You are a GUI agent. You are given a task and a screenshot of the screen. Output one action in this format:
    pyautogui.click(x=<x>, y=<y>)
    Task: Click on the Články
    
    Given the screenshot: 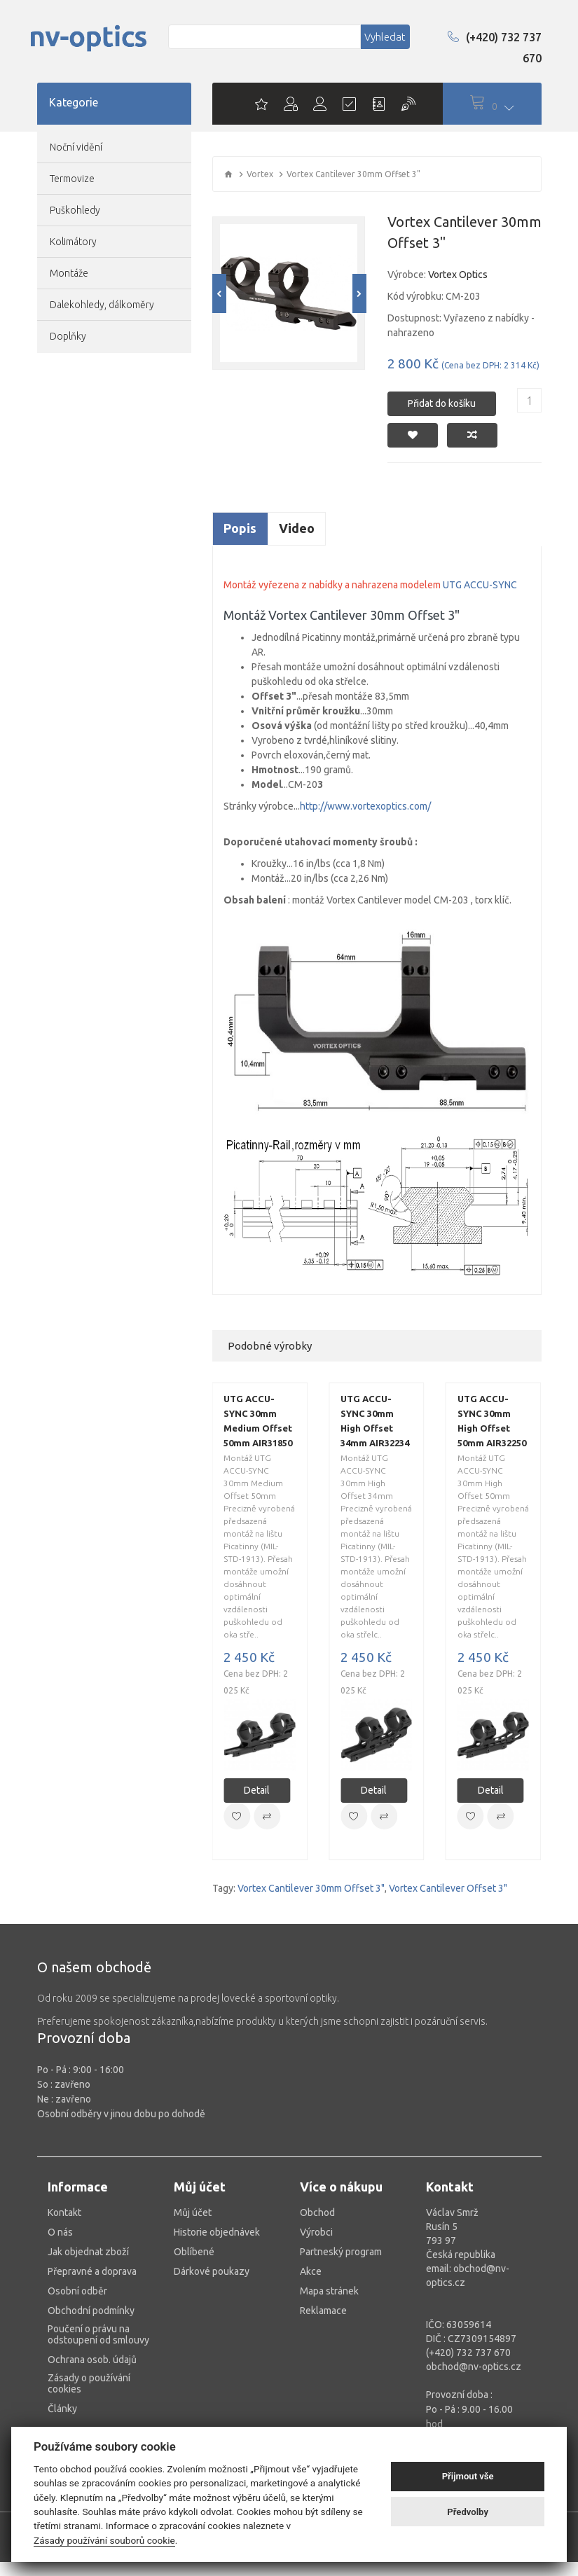 What is the action you would take?
    pyautogui.click(x=62, y=2408)
    